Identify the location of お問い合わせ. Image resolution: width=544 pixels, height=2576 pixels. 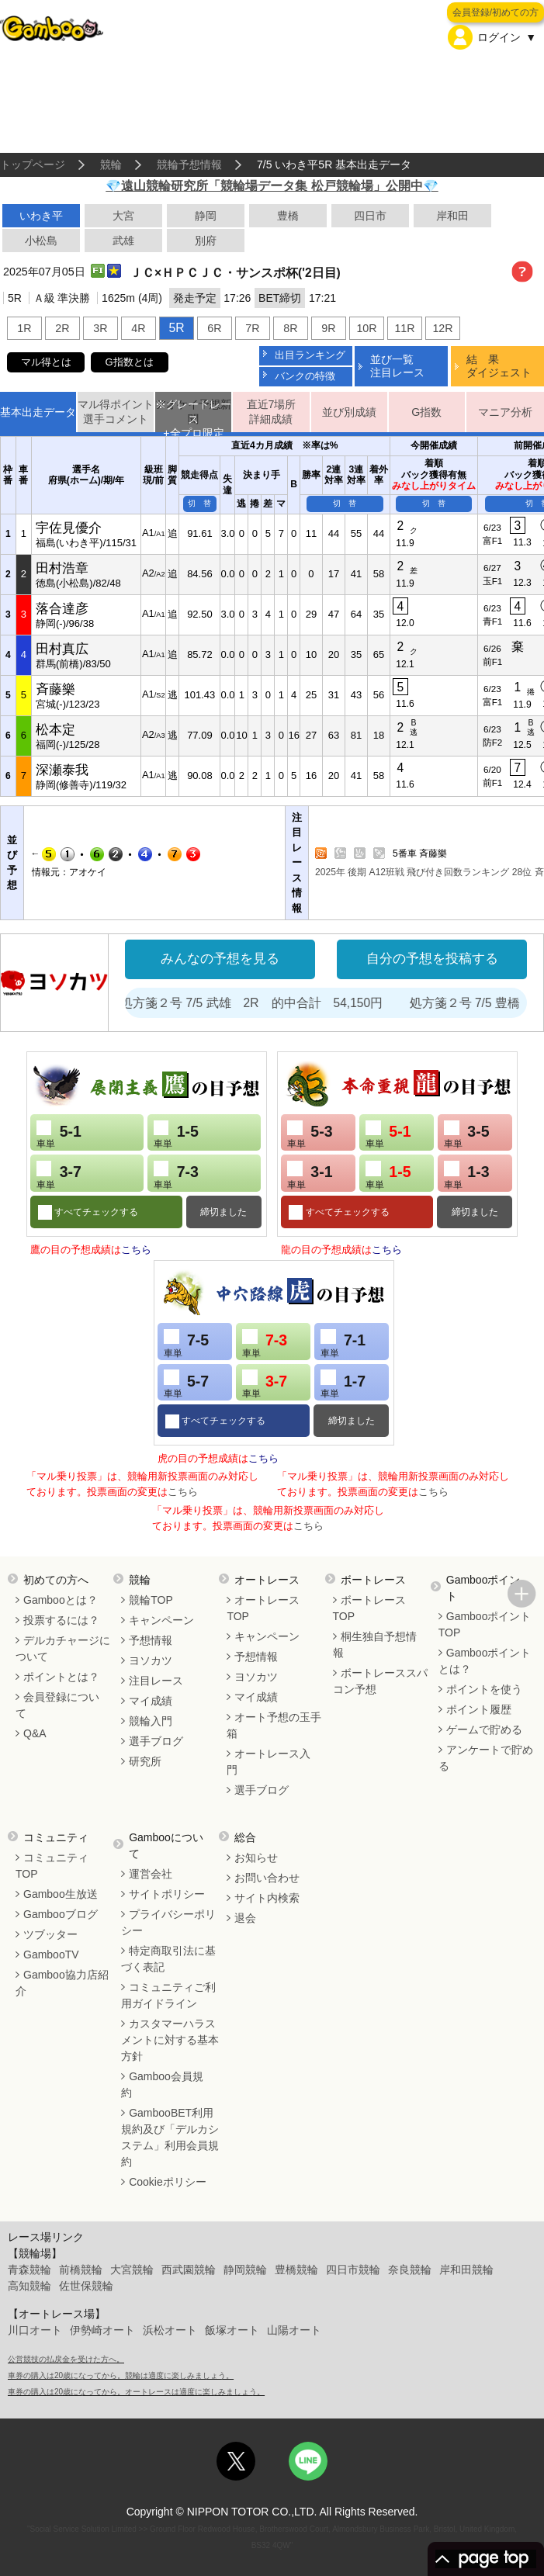
(267, 1877).